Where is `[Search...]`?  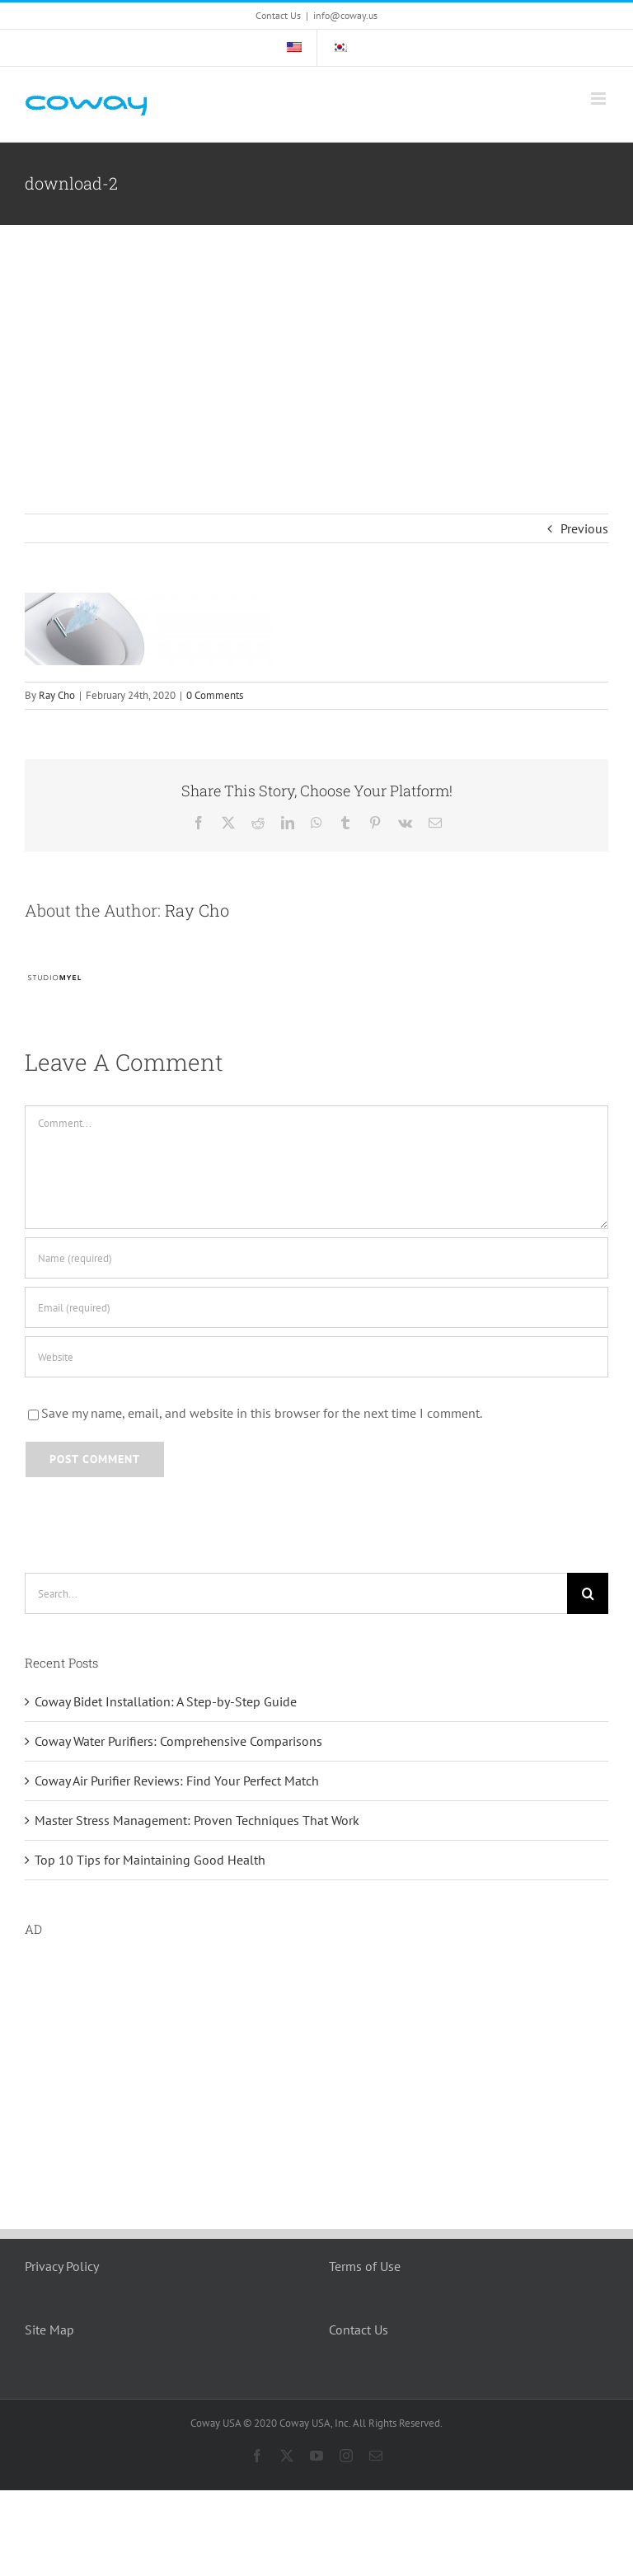
[Search...] is located at coordinates (296, 1593).